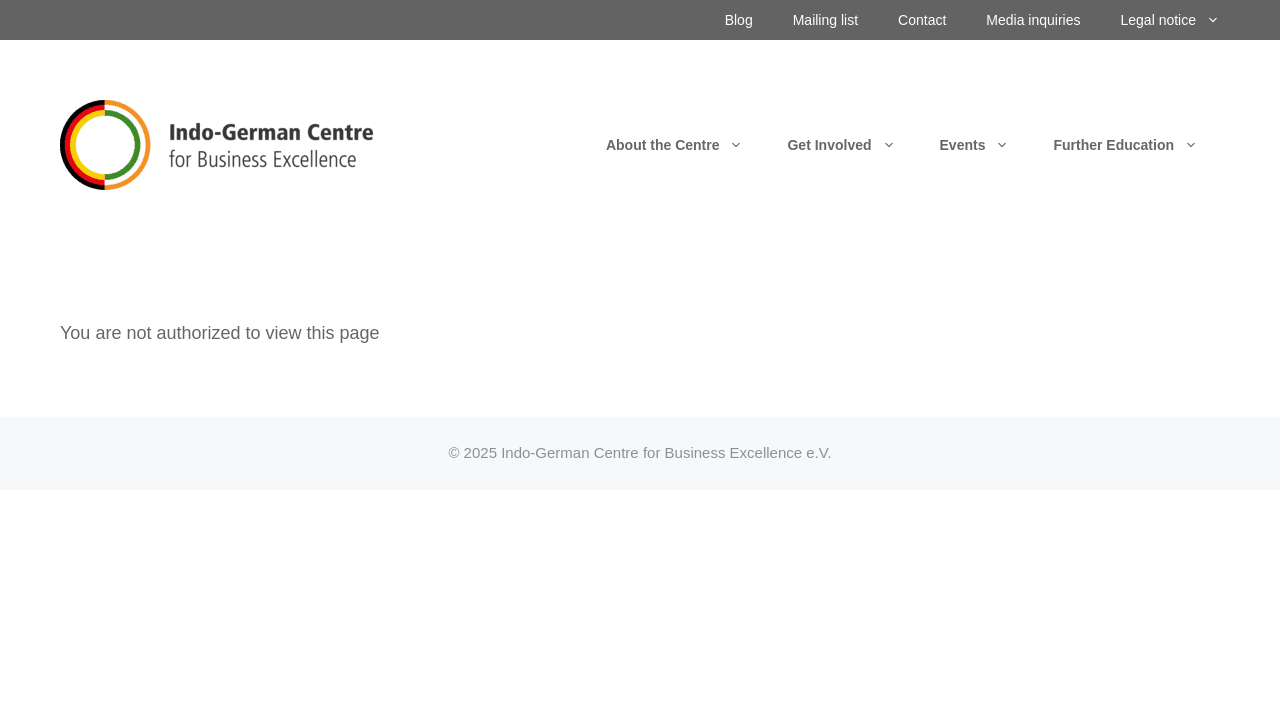  I want to click on Further Education, so click(1136, 145).